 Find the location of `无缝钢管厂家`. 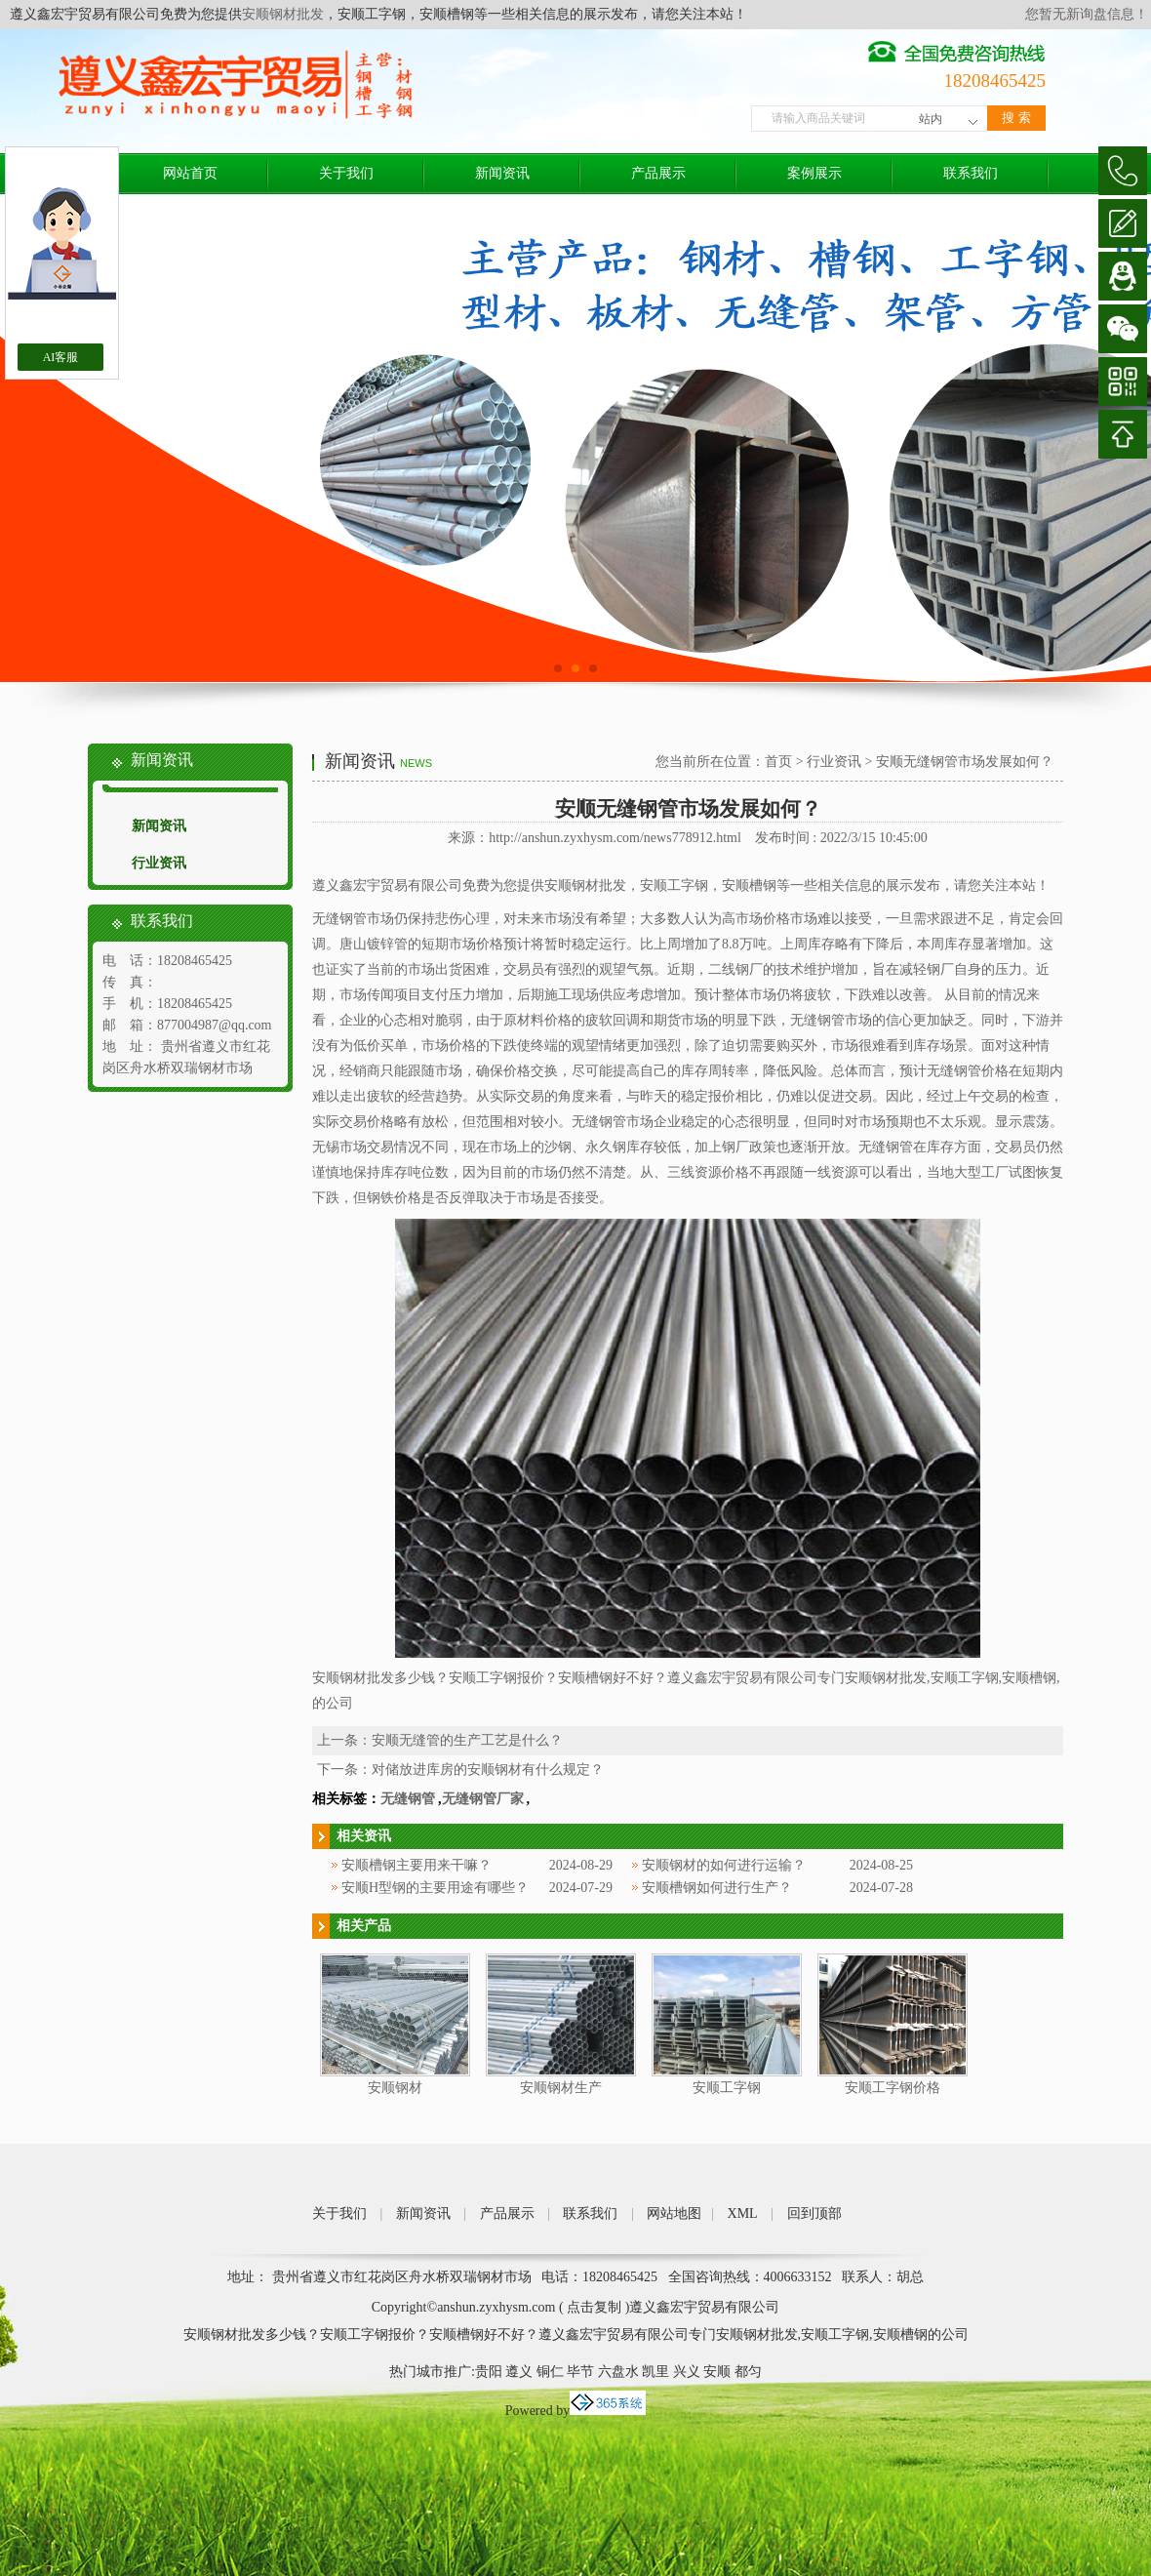

无缝钢管厂家 is located at coordinates (483, 1798).